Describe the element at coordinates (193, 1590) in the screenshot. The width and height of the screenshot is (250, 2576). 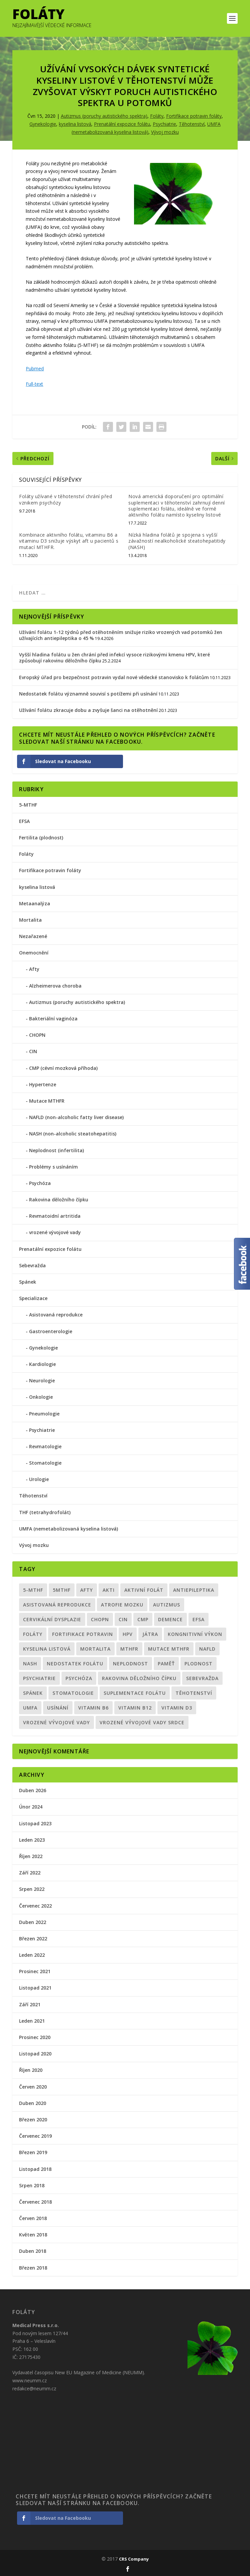
I see `antiepileptika [antiepileptika (1 položka)]` at that location.